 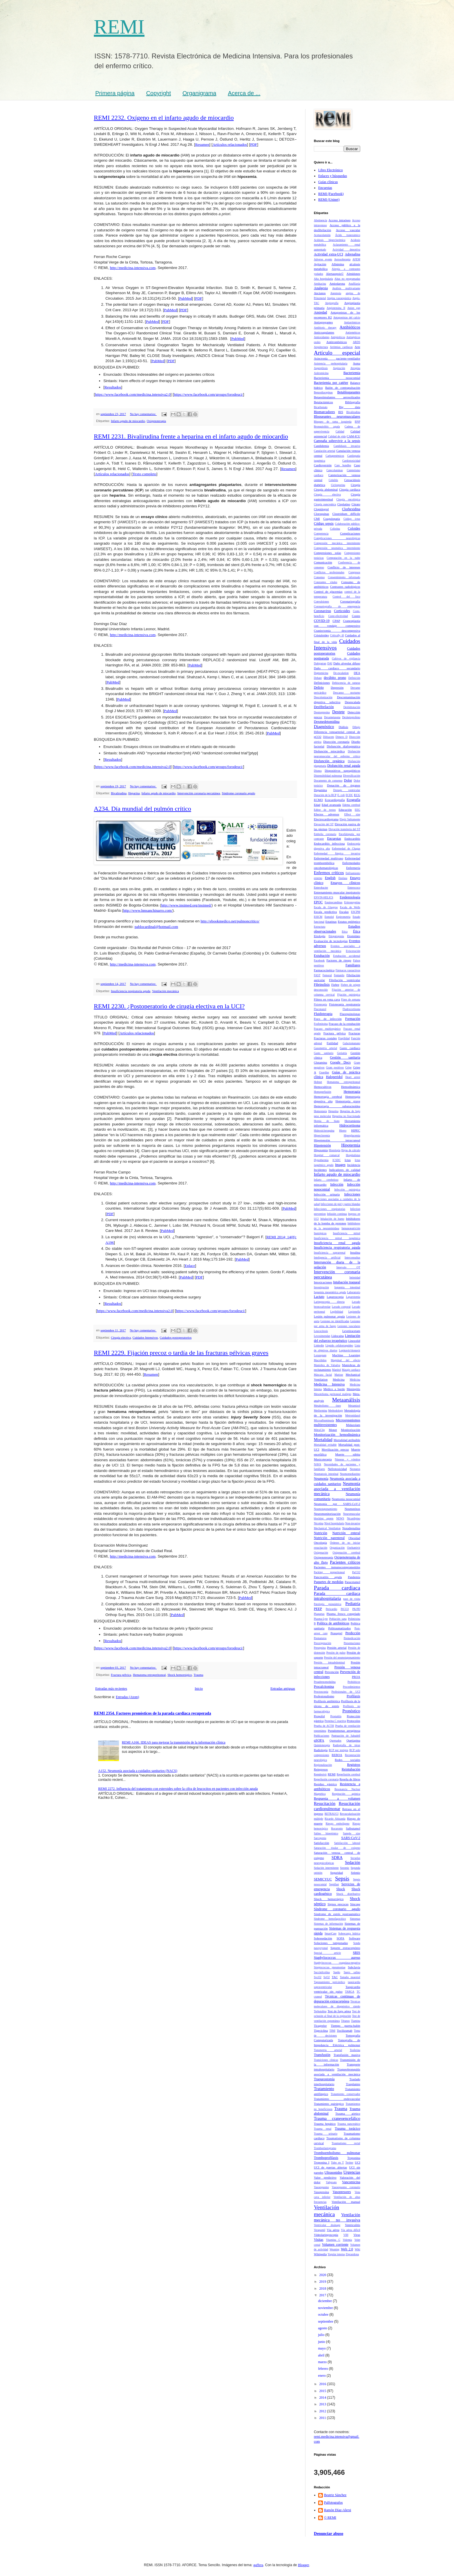 I want to click on Prevención, so click(x=332, y=1672).